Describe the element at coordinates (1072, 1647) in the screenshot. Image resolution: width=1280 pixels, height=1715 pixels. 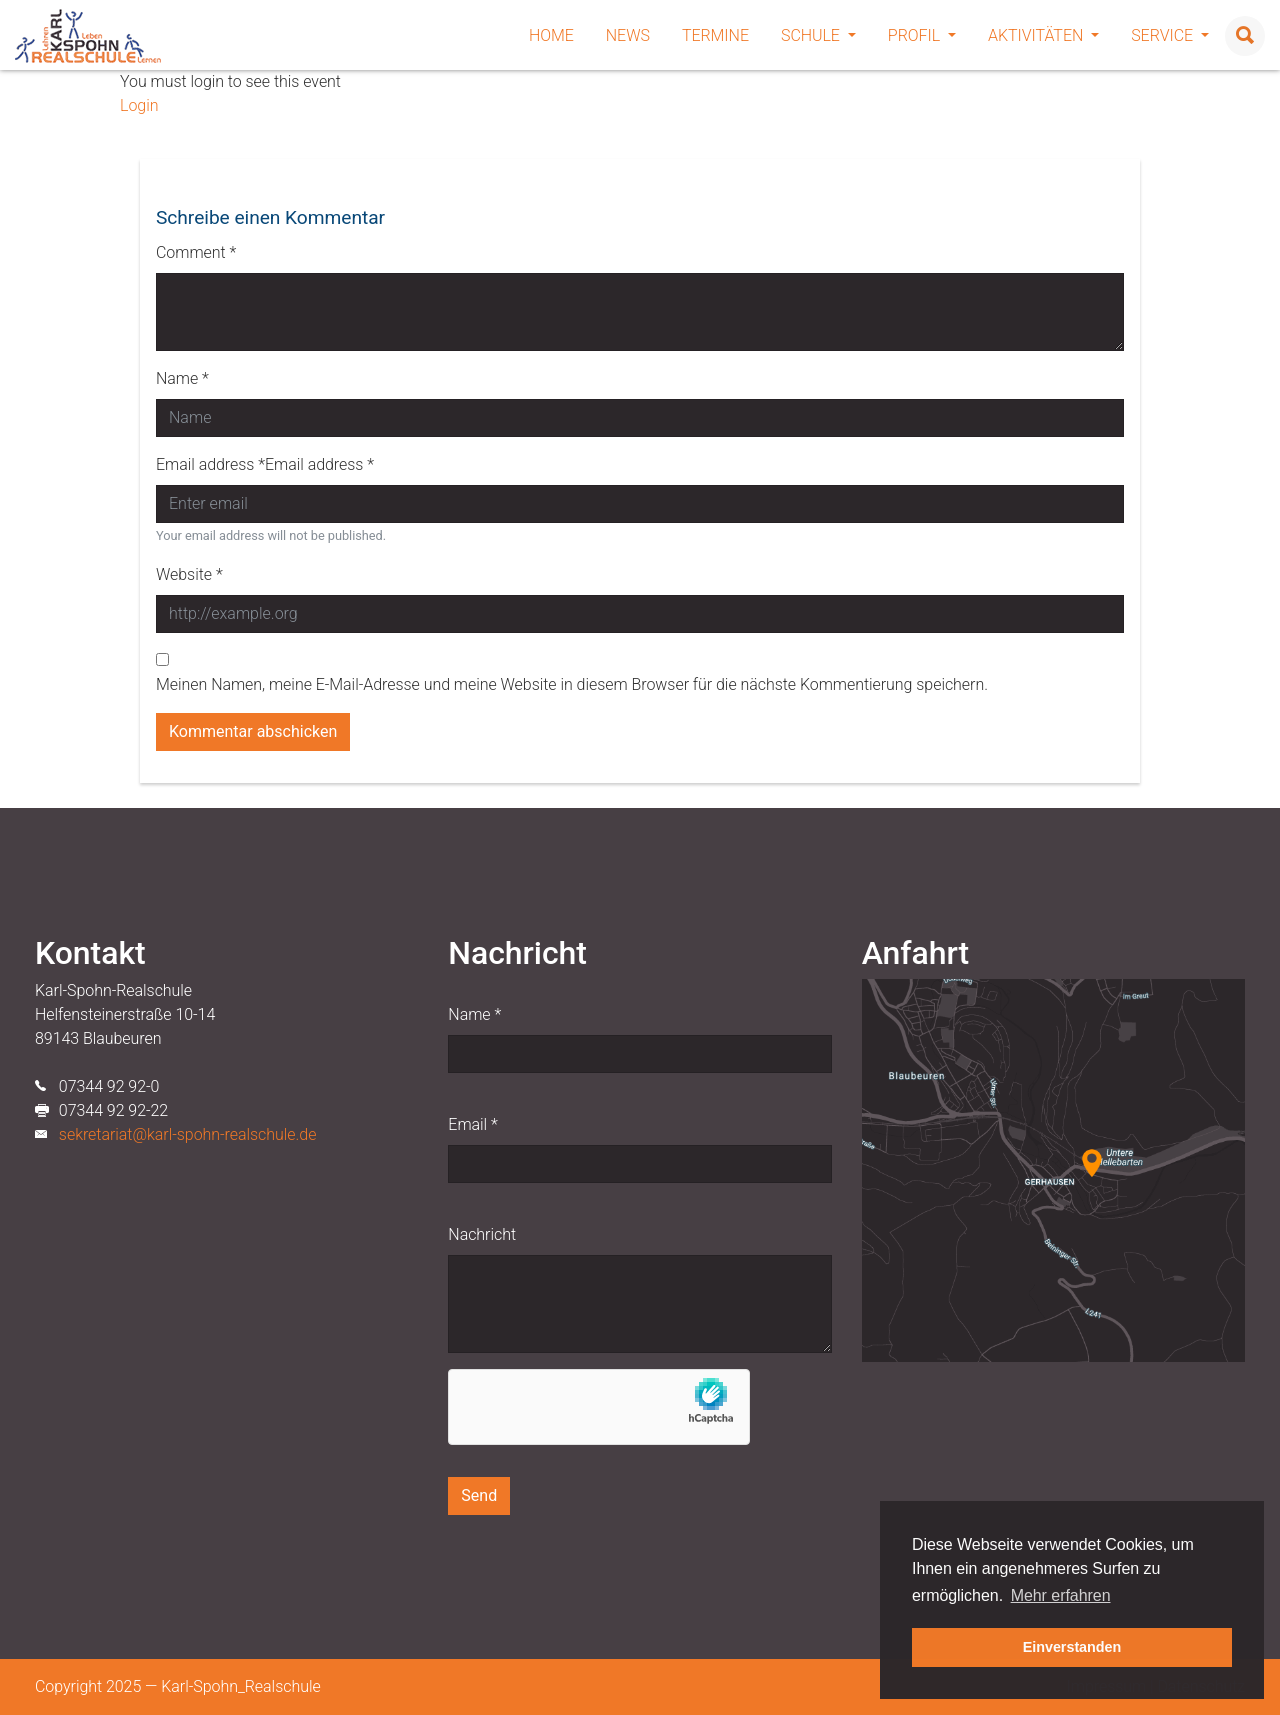
I see `Einverstanden [button]` at that location.